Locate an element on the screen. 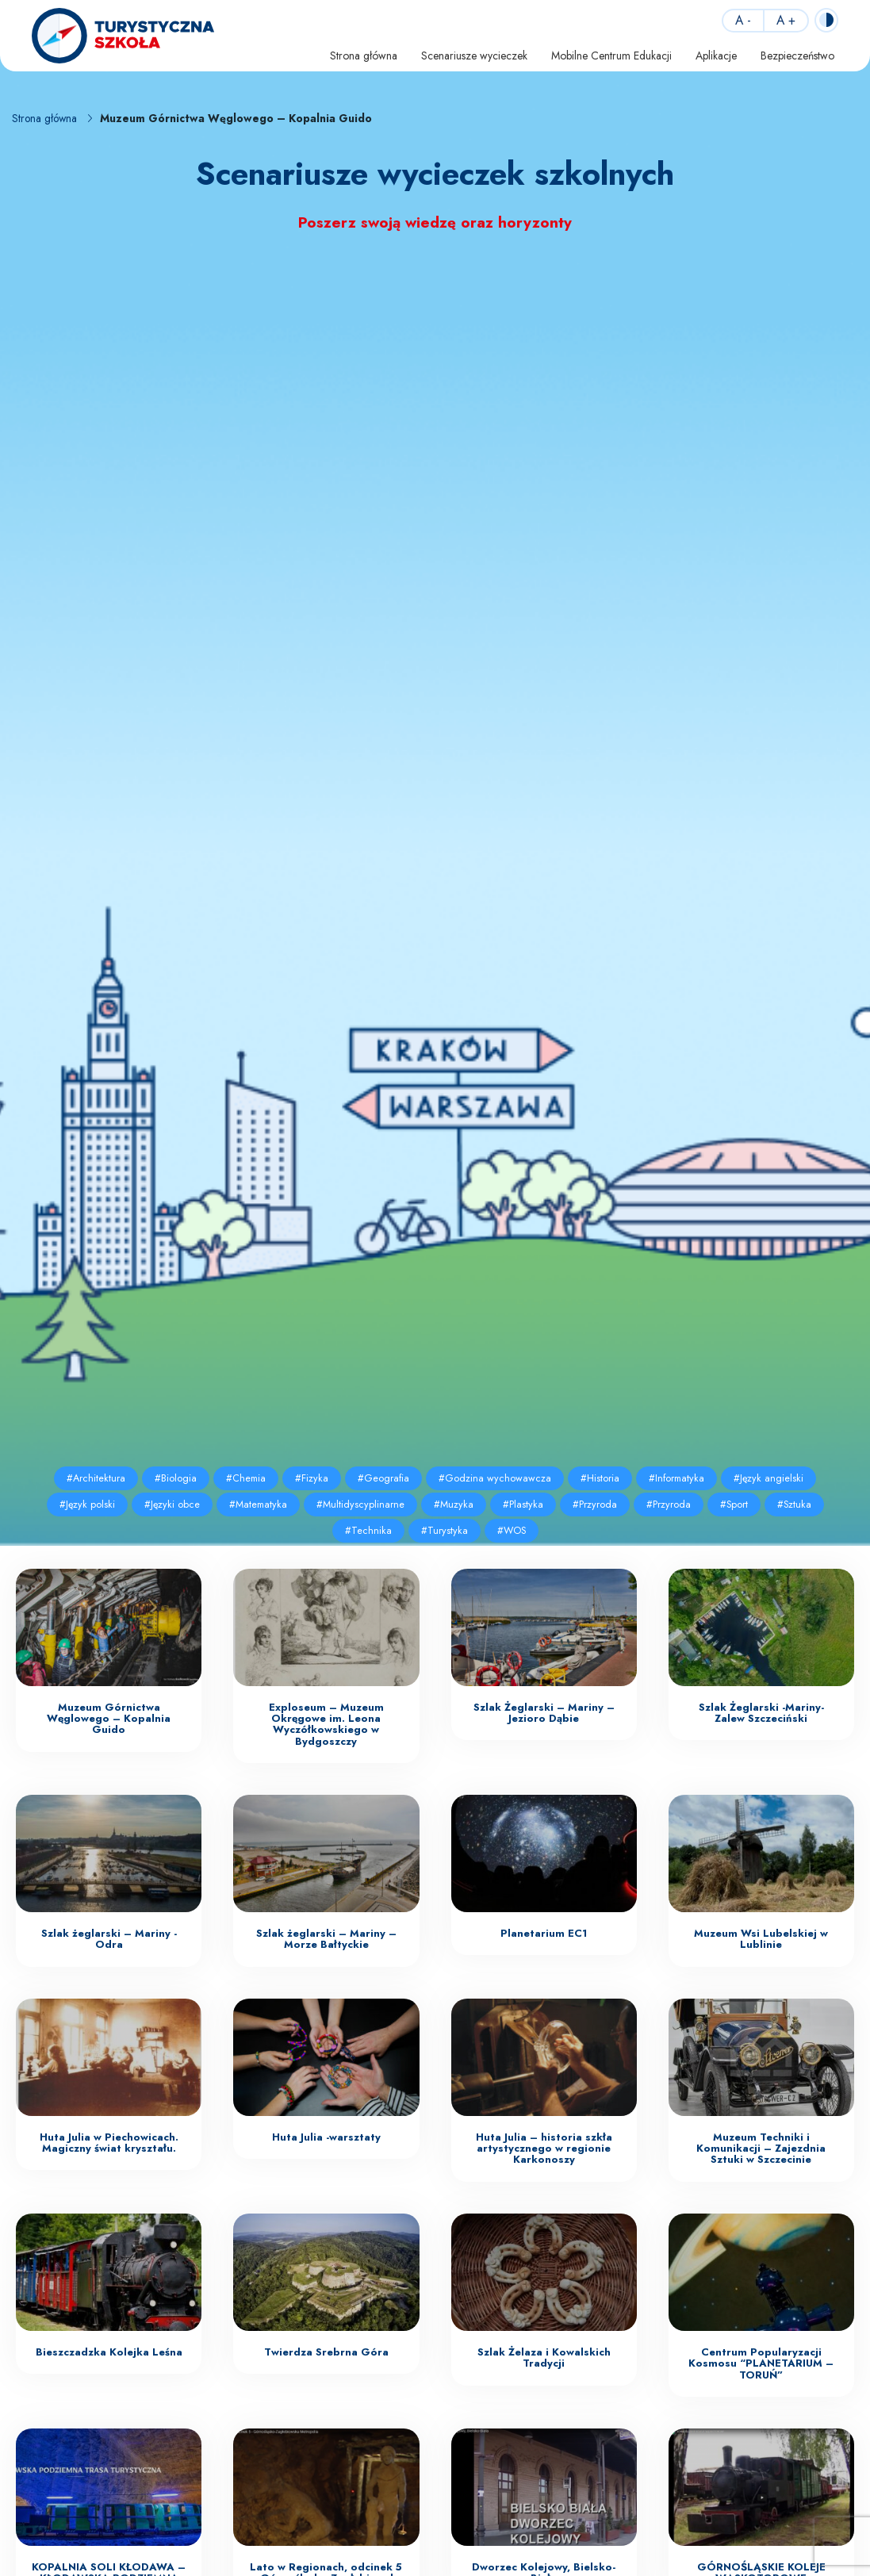 This screenshot has width=870, height=2576. Szlak żeglarski – Mariny – Morze Bałtyckie is located at coordinates (326, 1939).